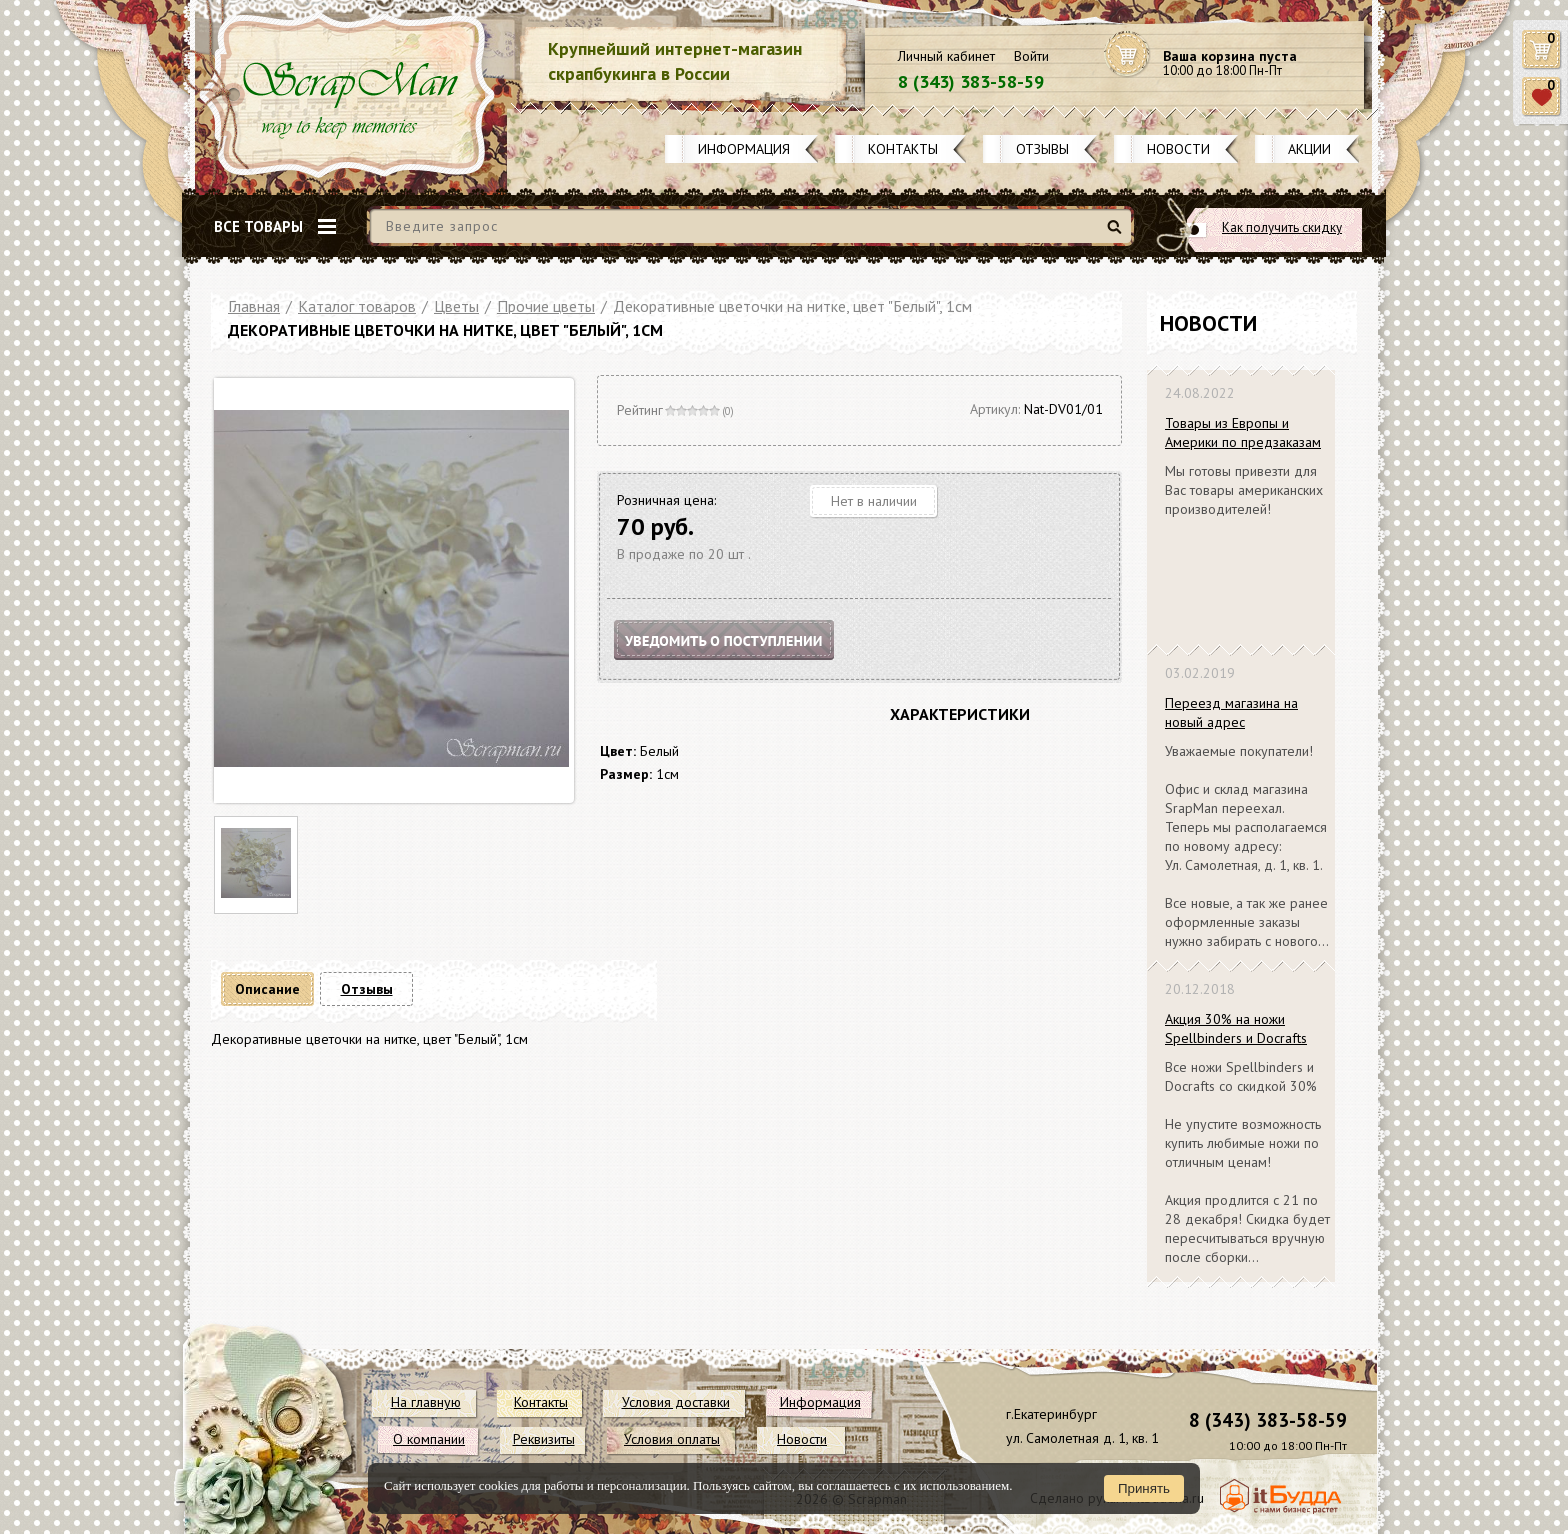 This screenshot has height=1534, width=1568. I want to click on О компании, so click(429, 1439).